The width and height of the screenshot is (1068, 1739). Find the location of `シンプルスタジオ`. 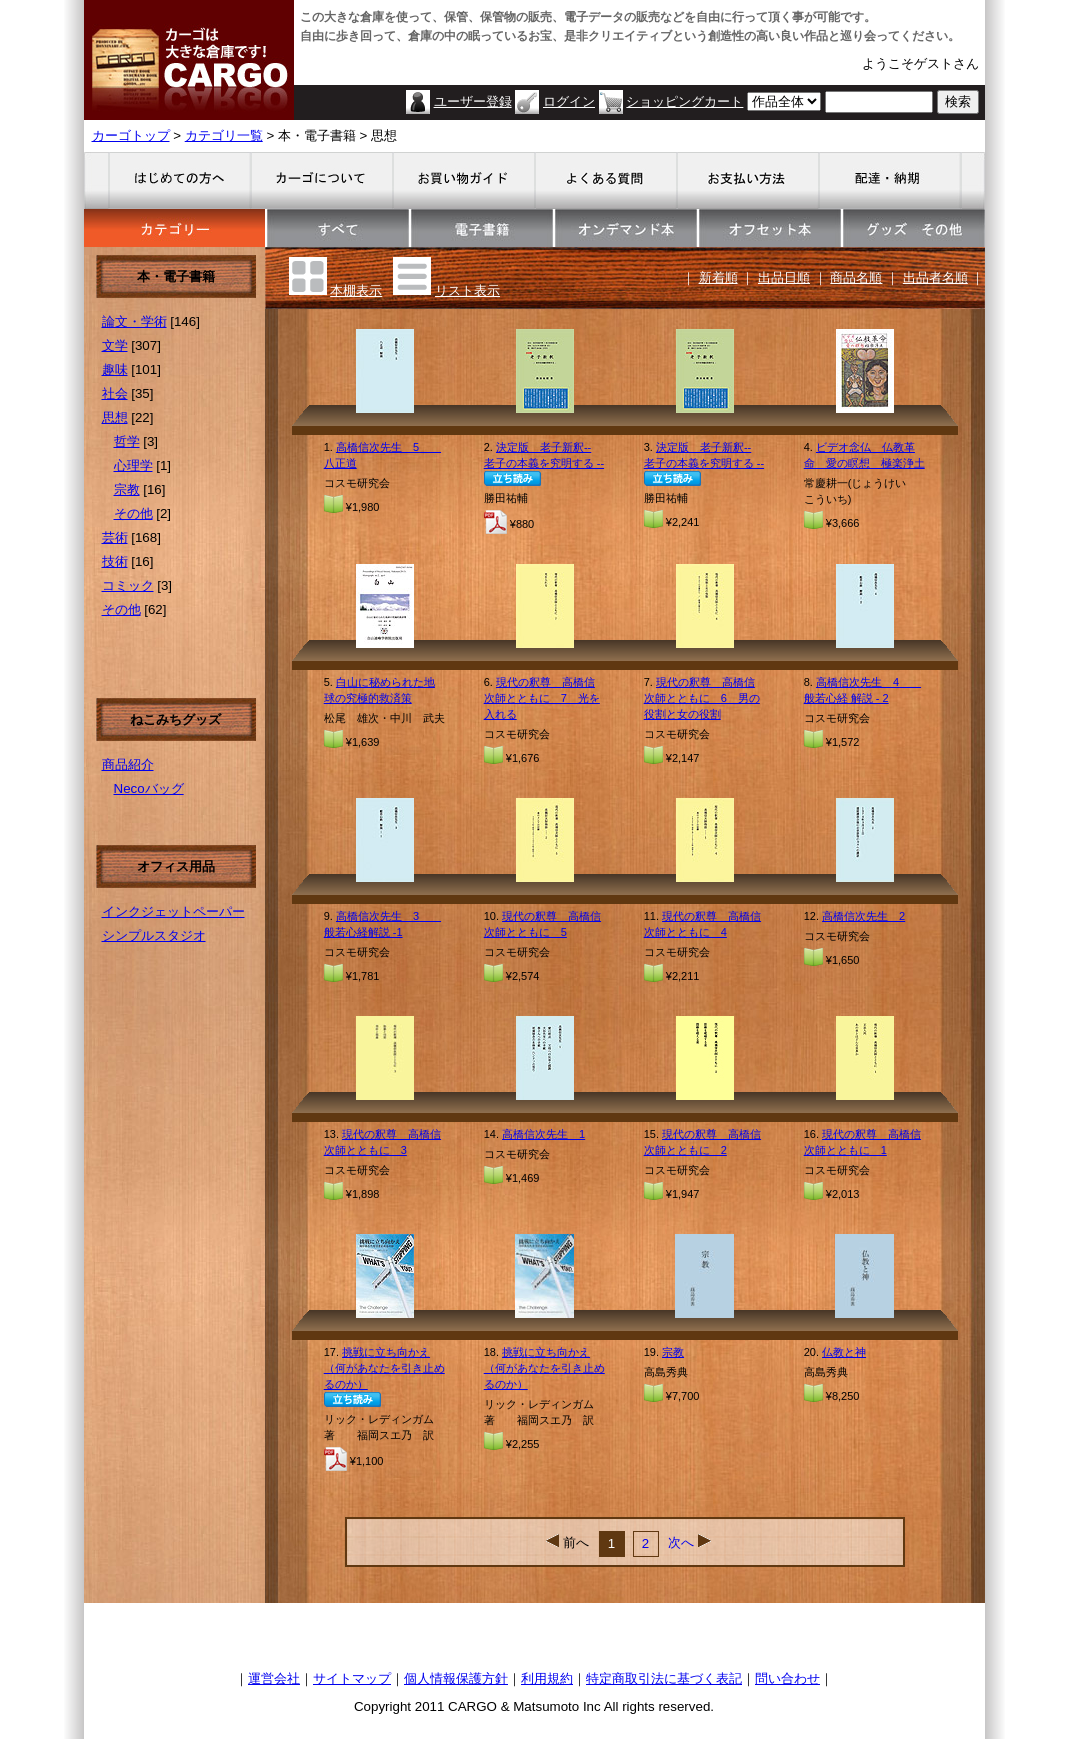

シンプルスタジオ is located at coordinates (154, 935).